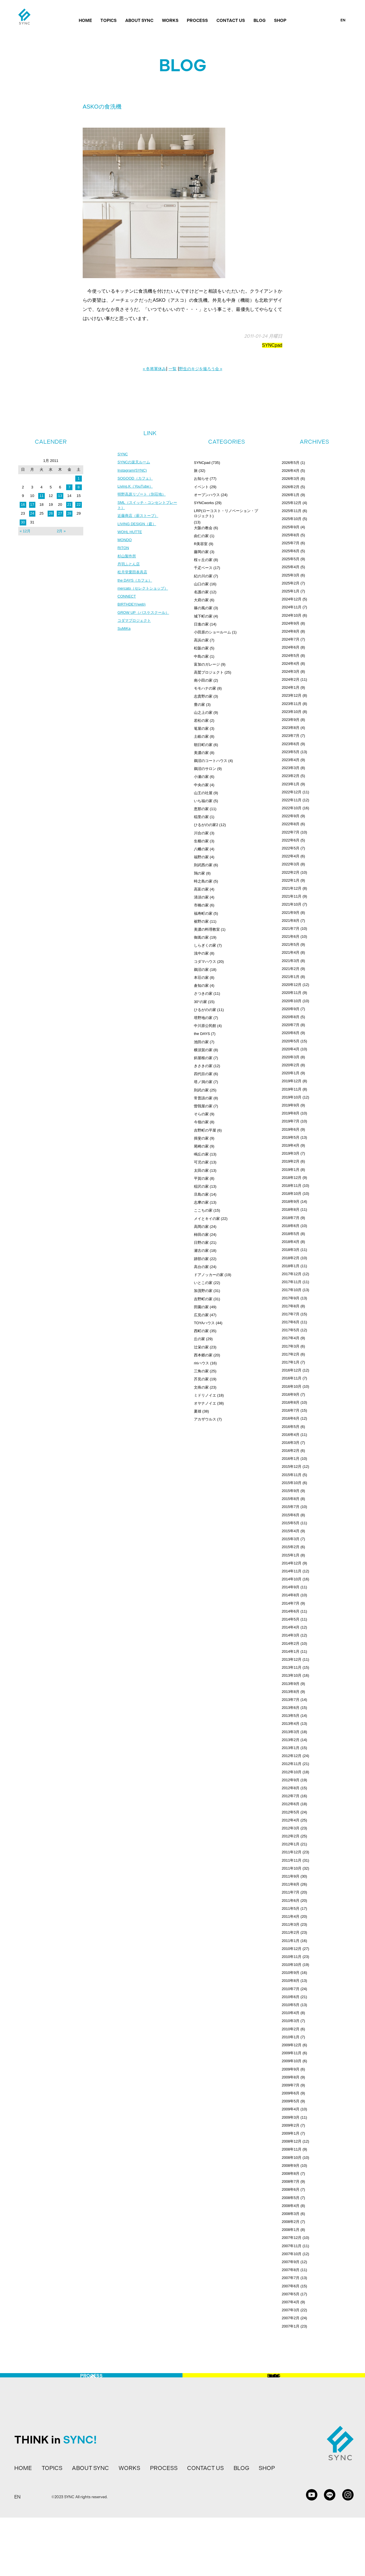 Image resolution: width=365 pixels, height=2576 pixels. What do you see at coordinates (201, 1387) in the screenshot?
I see `文殊の家` at bounding box center [201, 1387].